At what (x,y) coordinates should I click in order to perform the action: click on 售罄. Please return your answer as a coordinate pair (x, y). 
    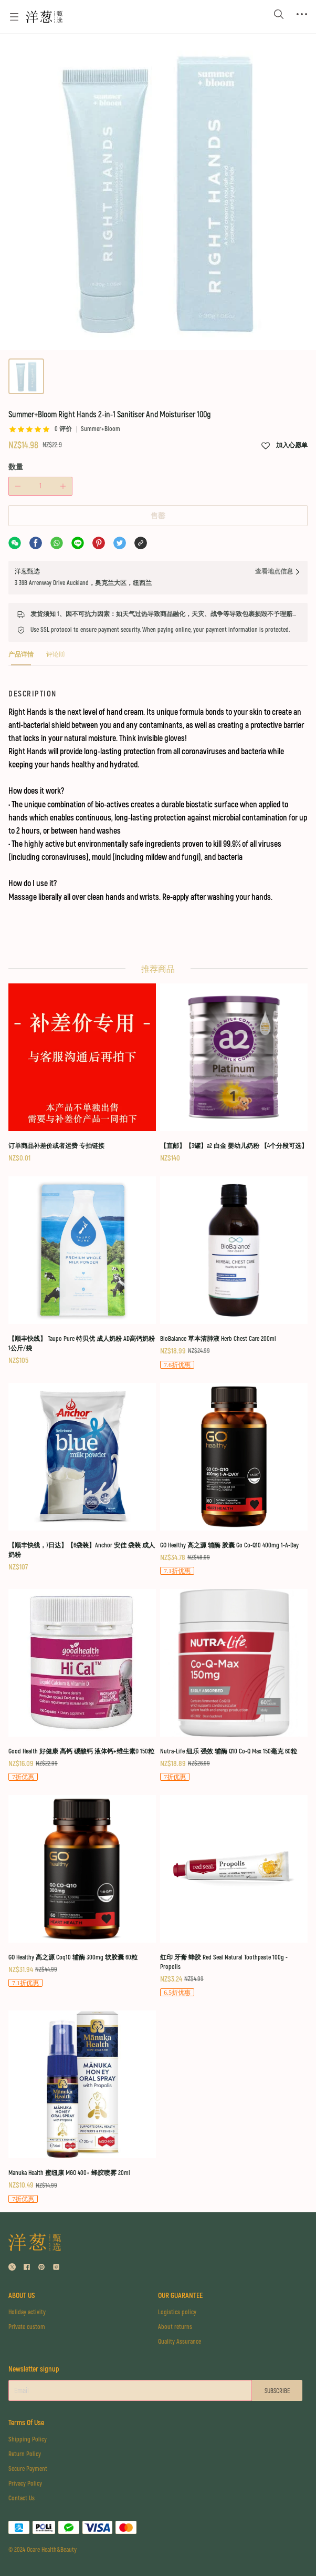
    Looking at the image, I should click on (158, 515).